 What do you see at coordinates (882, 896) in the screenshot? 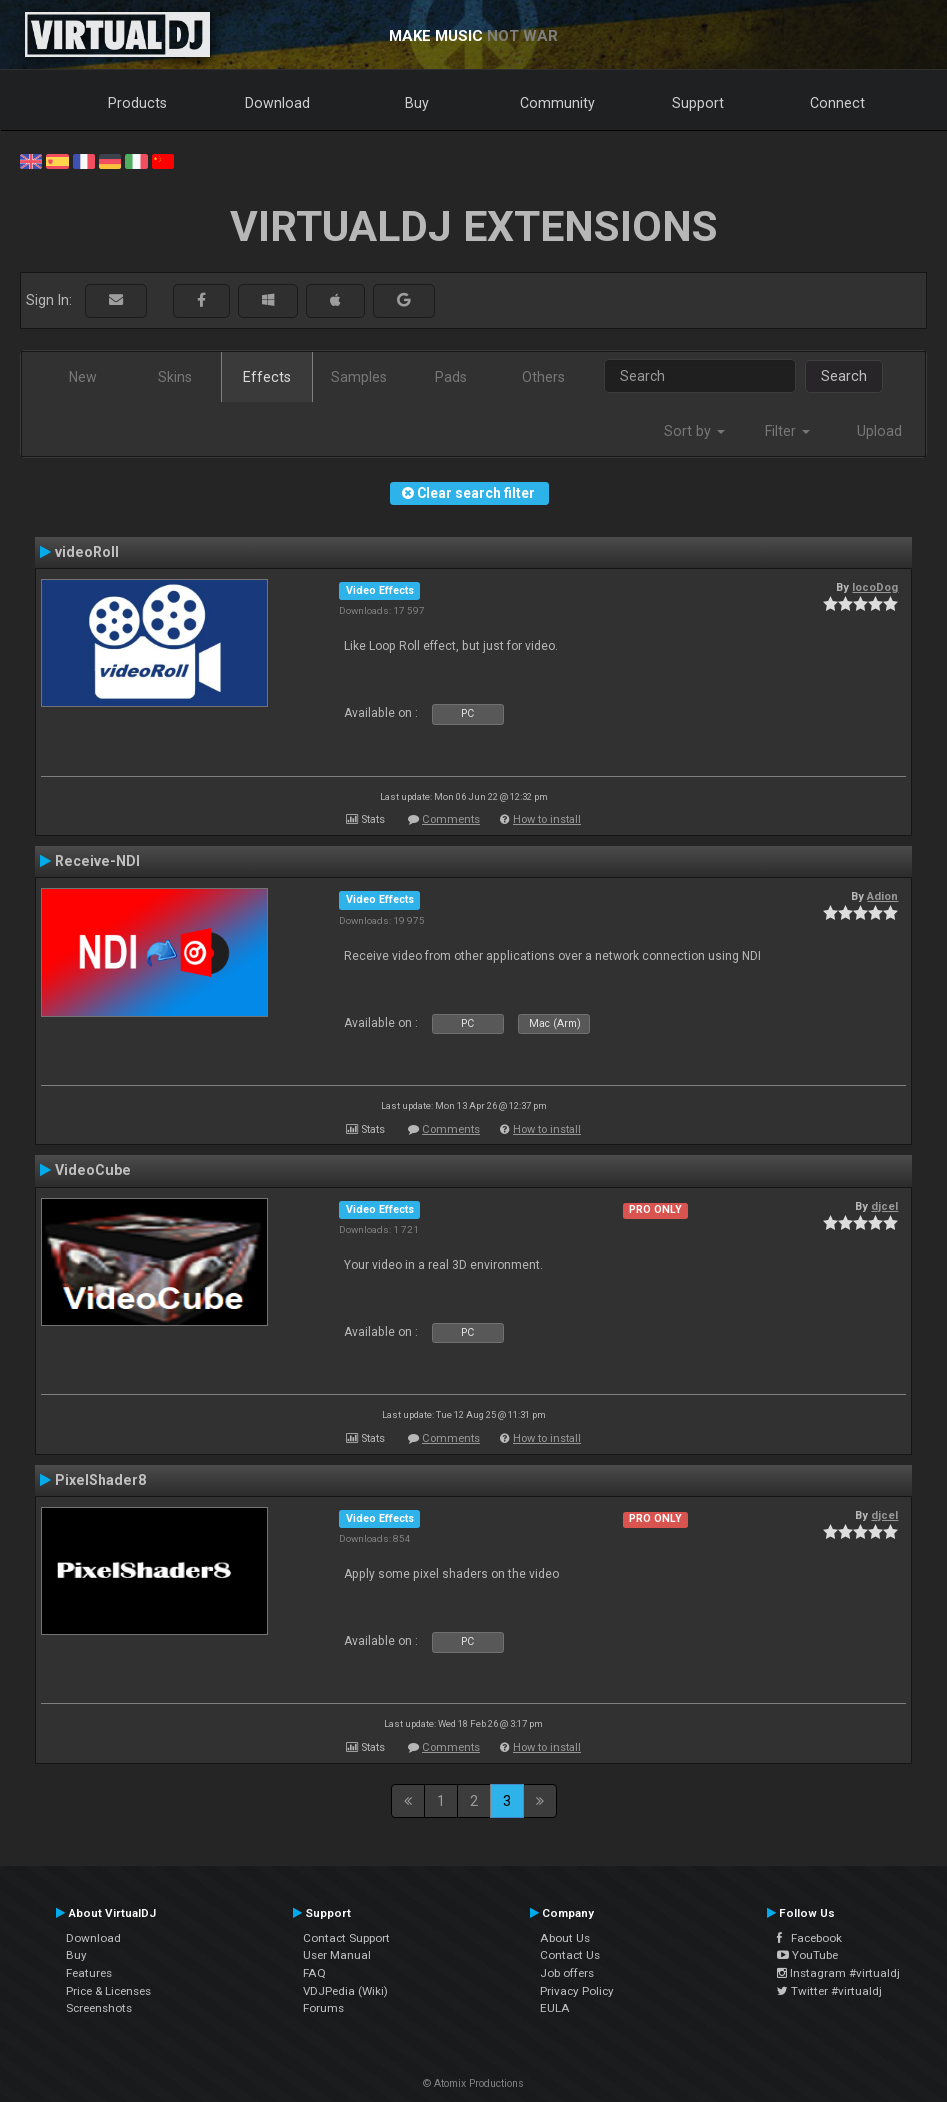
I see `Adion` at bounding box center [882, 896].